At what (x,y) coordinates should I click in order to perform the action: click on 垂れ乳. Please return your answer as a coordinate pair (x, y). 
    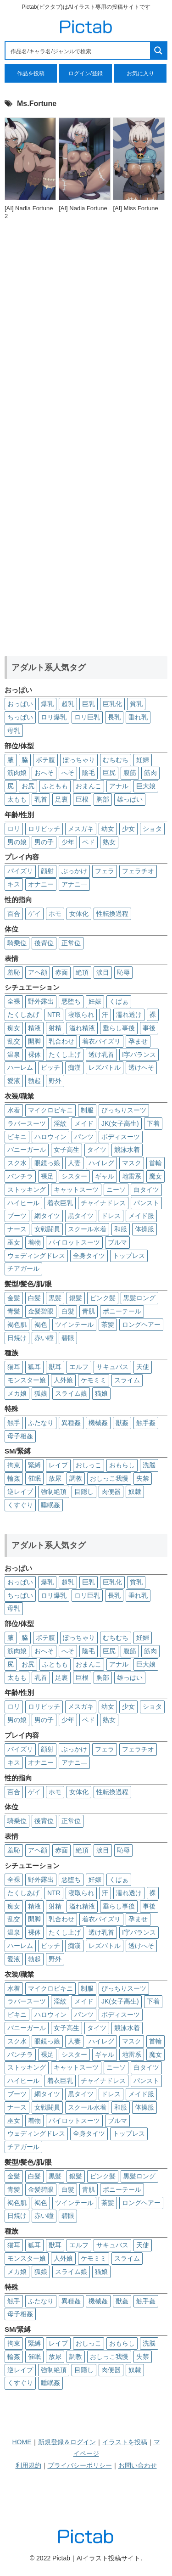
    Looking at the image, I should click on (138, 717).